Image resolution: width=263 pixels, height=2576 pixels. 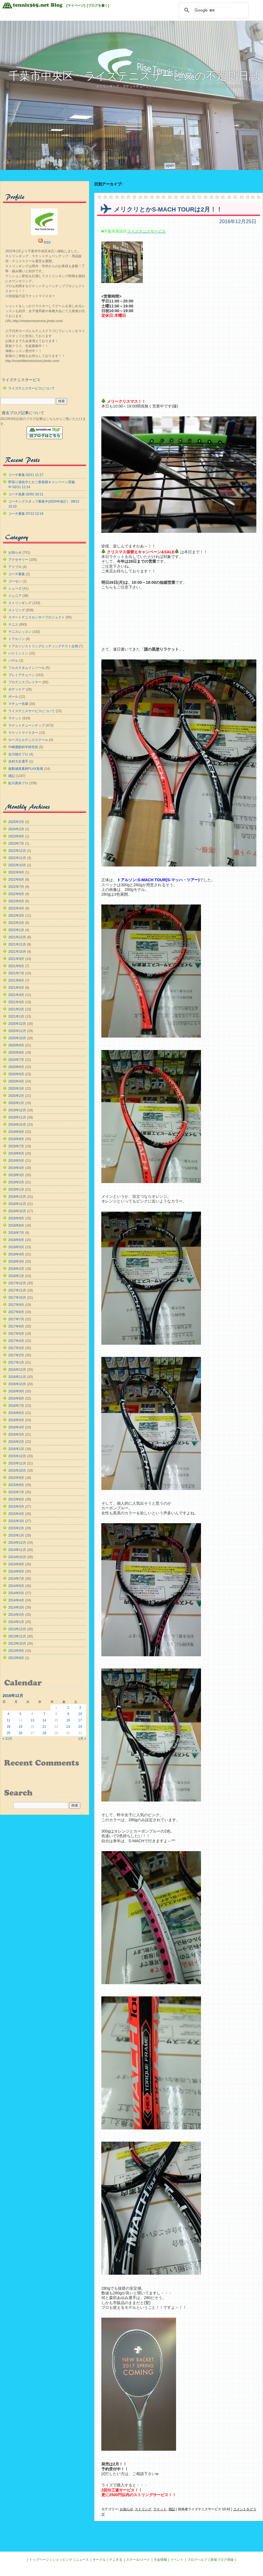 What do you see at coordinates (16, 1406) in the screenshot?
I see `2016年7月` at bounding box center [16, 1406].